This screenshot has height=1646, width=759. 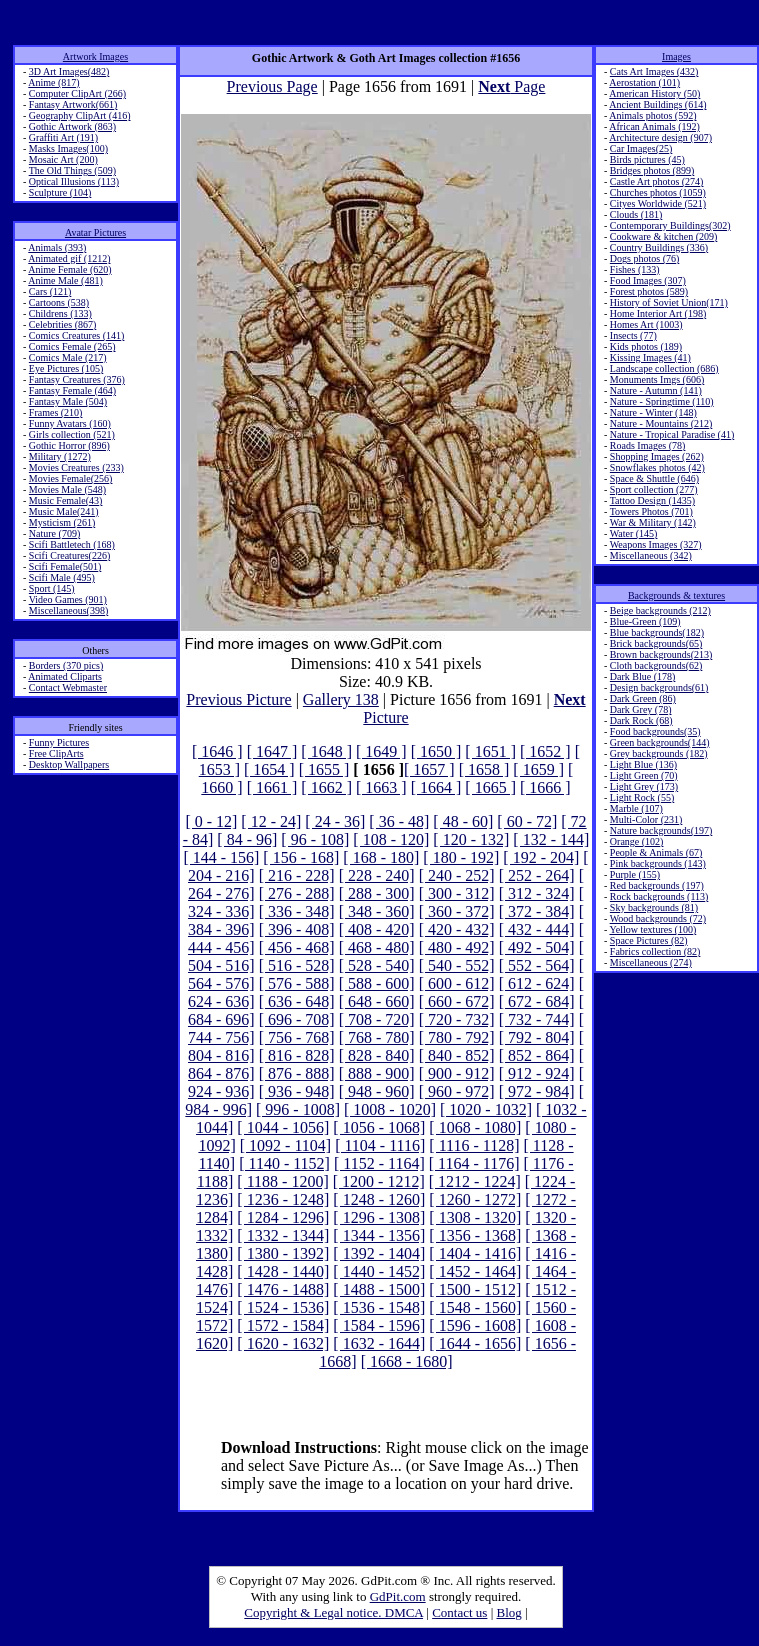 I want to click on [ 1092 - 1104], so click(x=285, y=1145).